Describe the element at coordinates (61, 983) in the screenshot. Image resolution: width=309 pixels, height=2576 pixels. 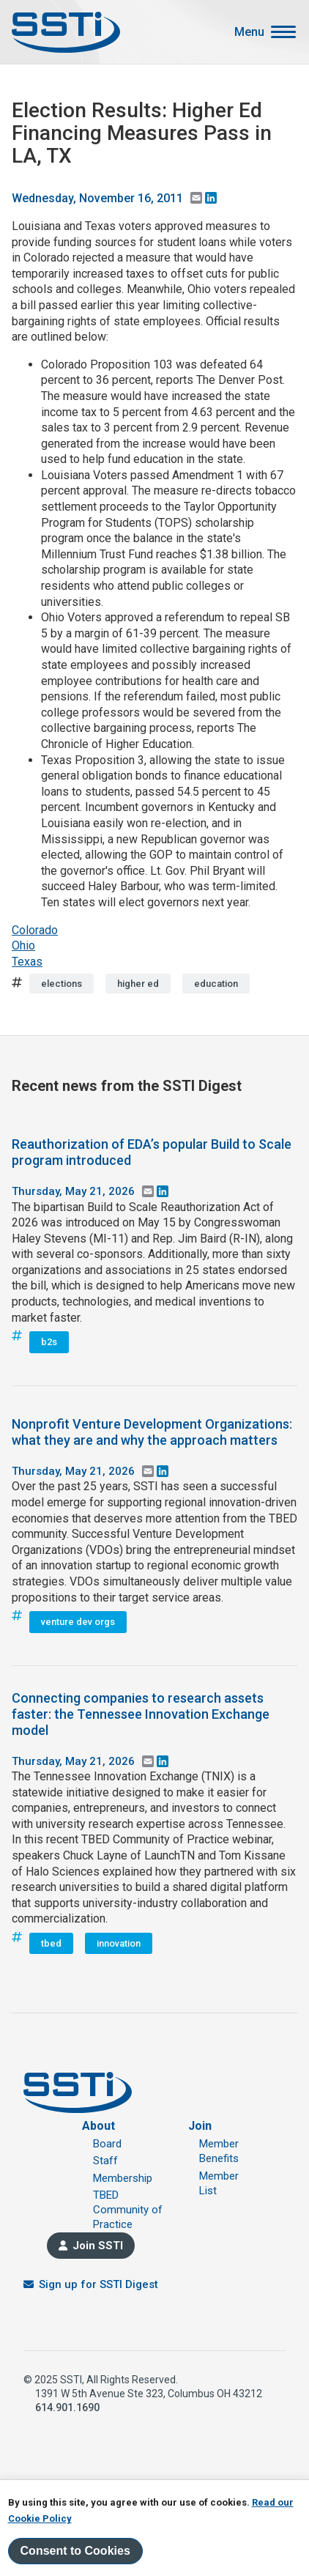
I see `elections` at that location.